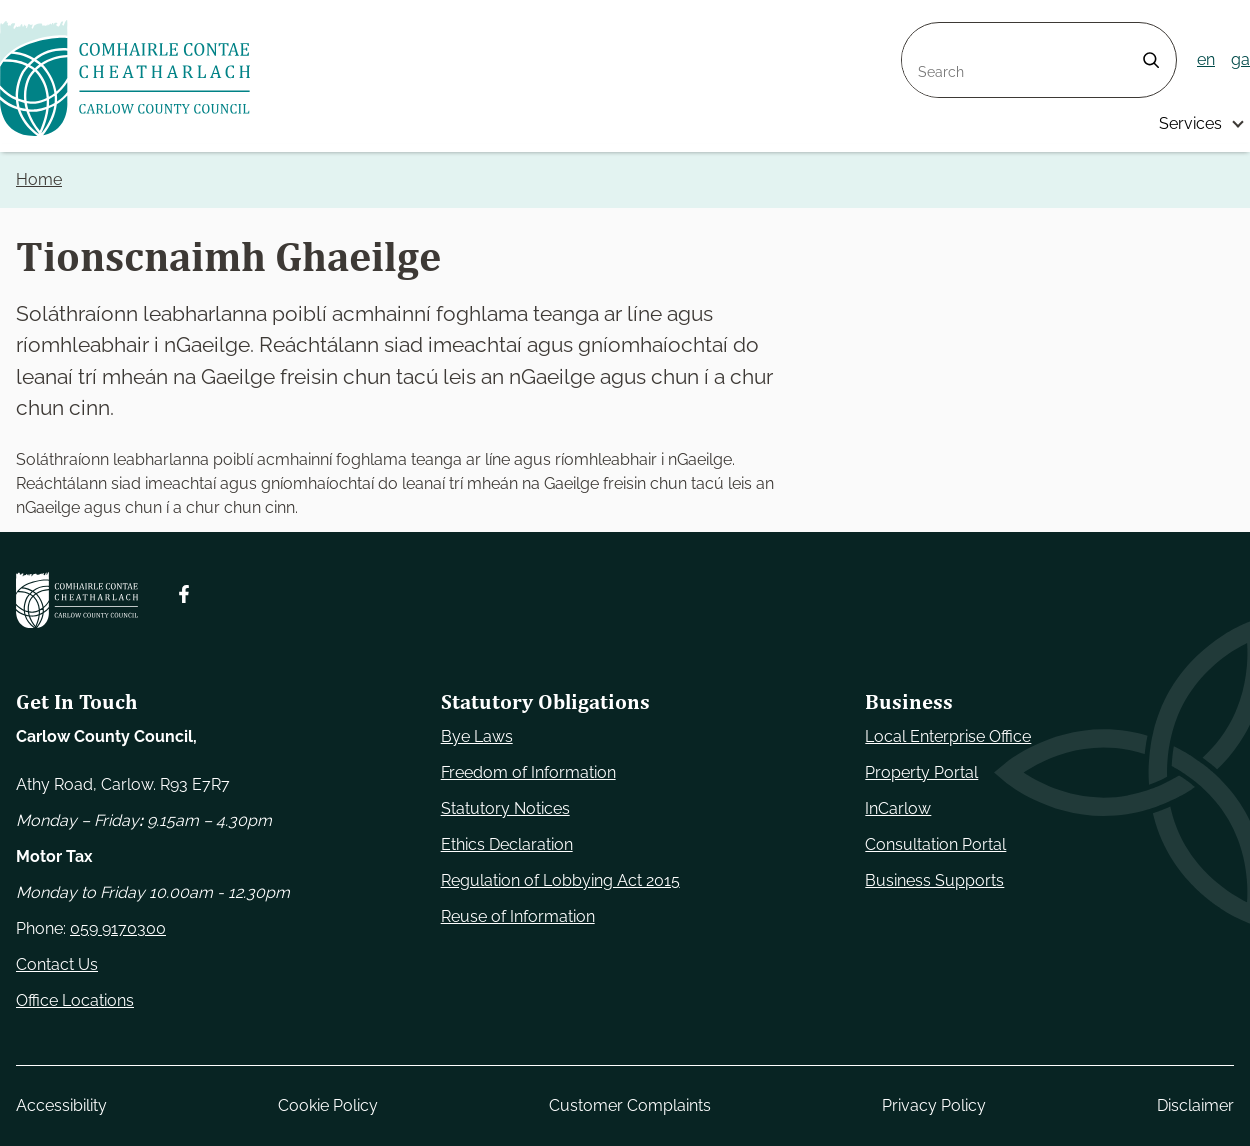  What do you see at coordinates (1240, 59) in the screenshot?
I see `ga` at bounding box center [1240, 59].